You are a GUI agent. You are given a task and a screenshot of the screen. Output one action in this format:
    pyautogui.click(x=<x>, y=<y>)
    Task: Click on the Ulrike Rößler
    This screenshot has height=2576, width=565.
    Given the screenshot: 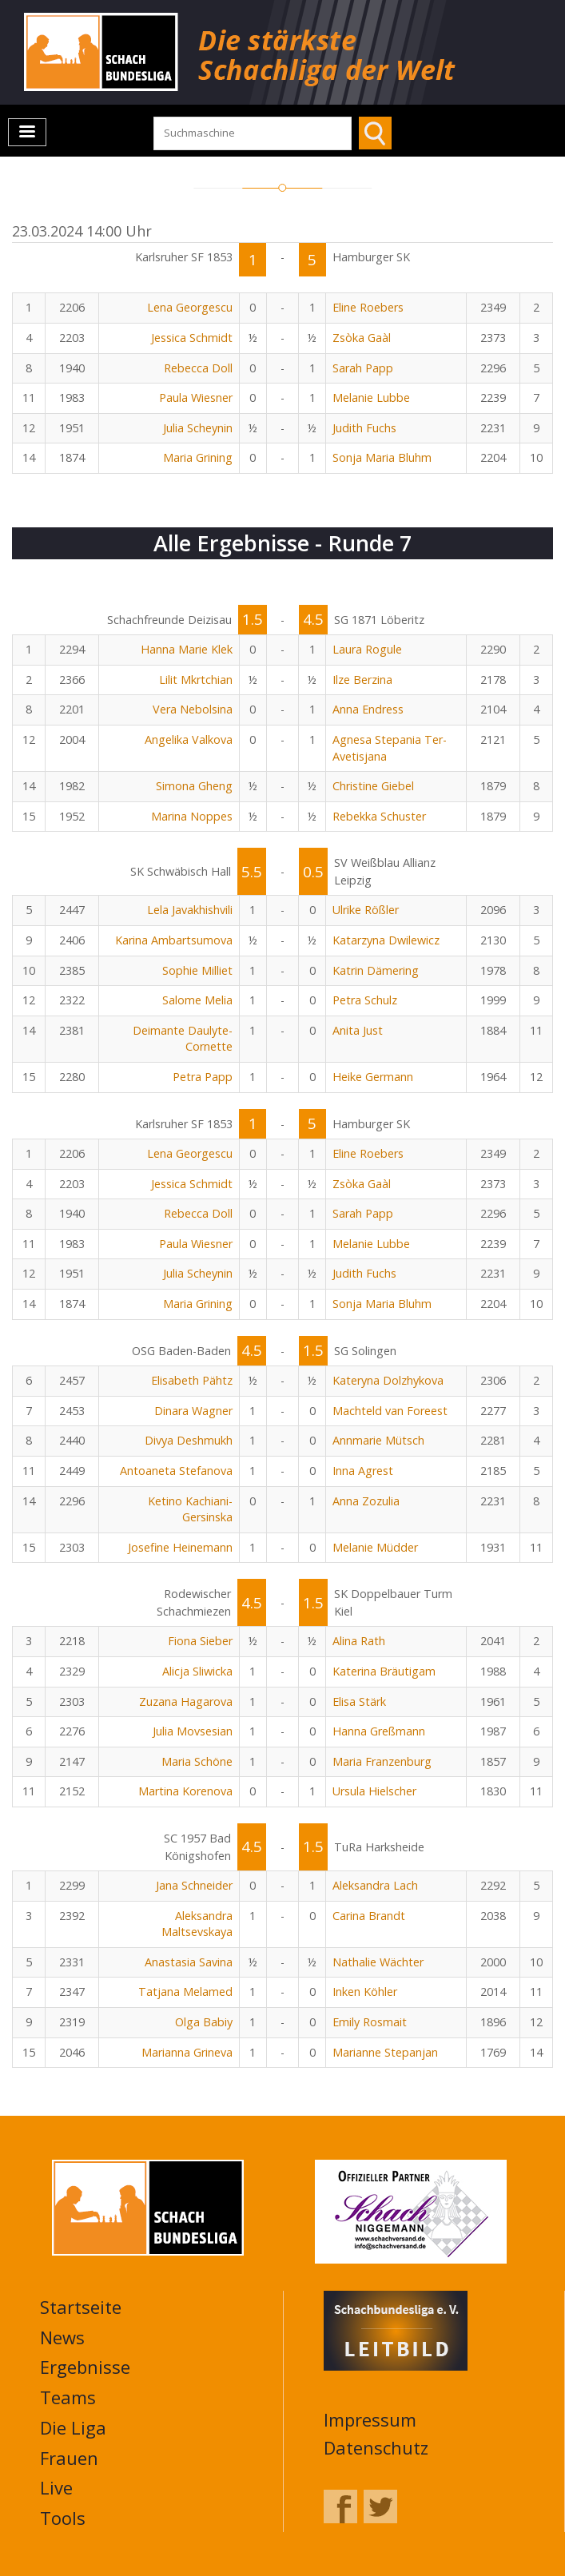 What is the action you would take?
    pyautogui.click(x=365, y=909)
    